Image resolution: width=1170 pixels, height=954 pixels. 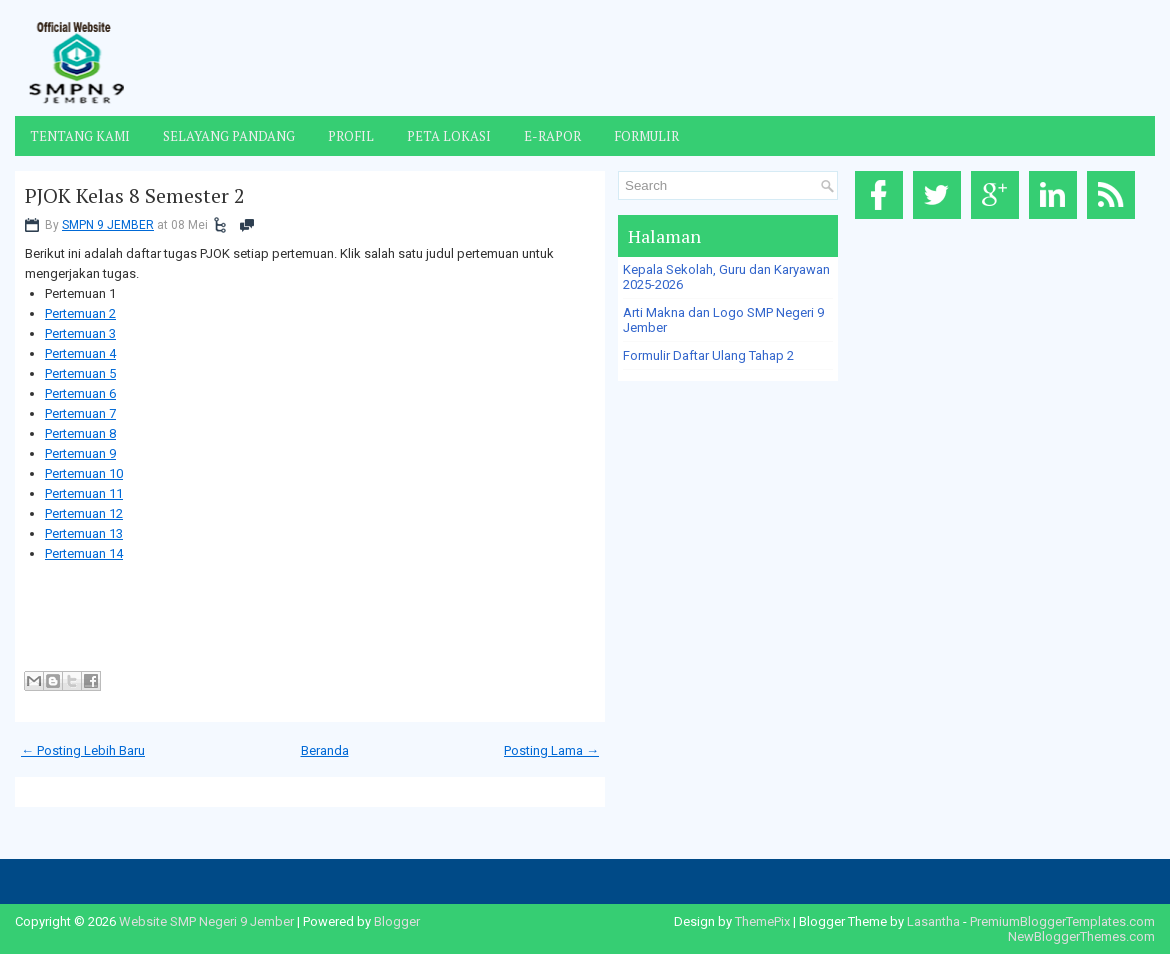 I want to click on Formulir, so click(x=646, y=136).